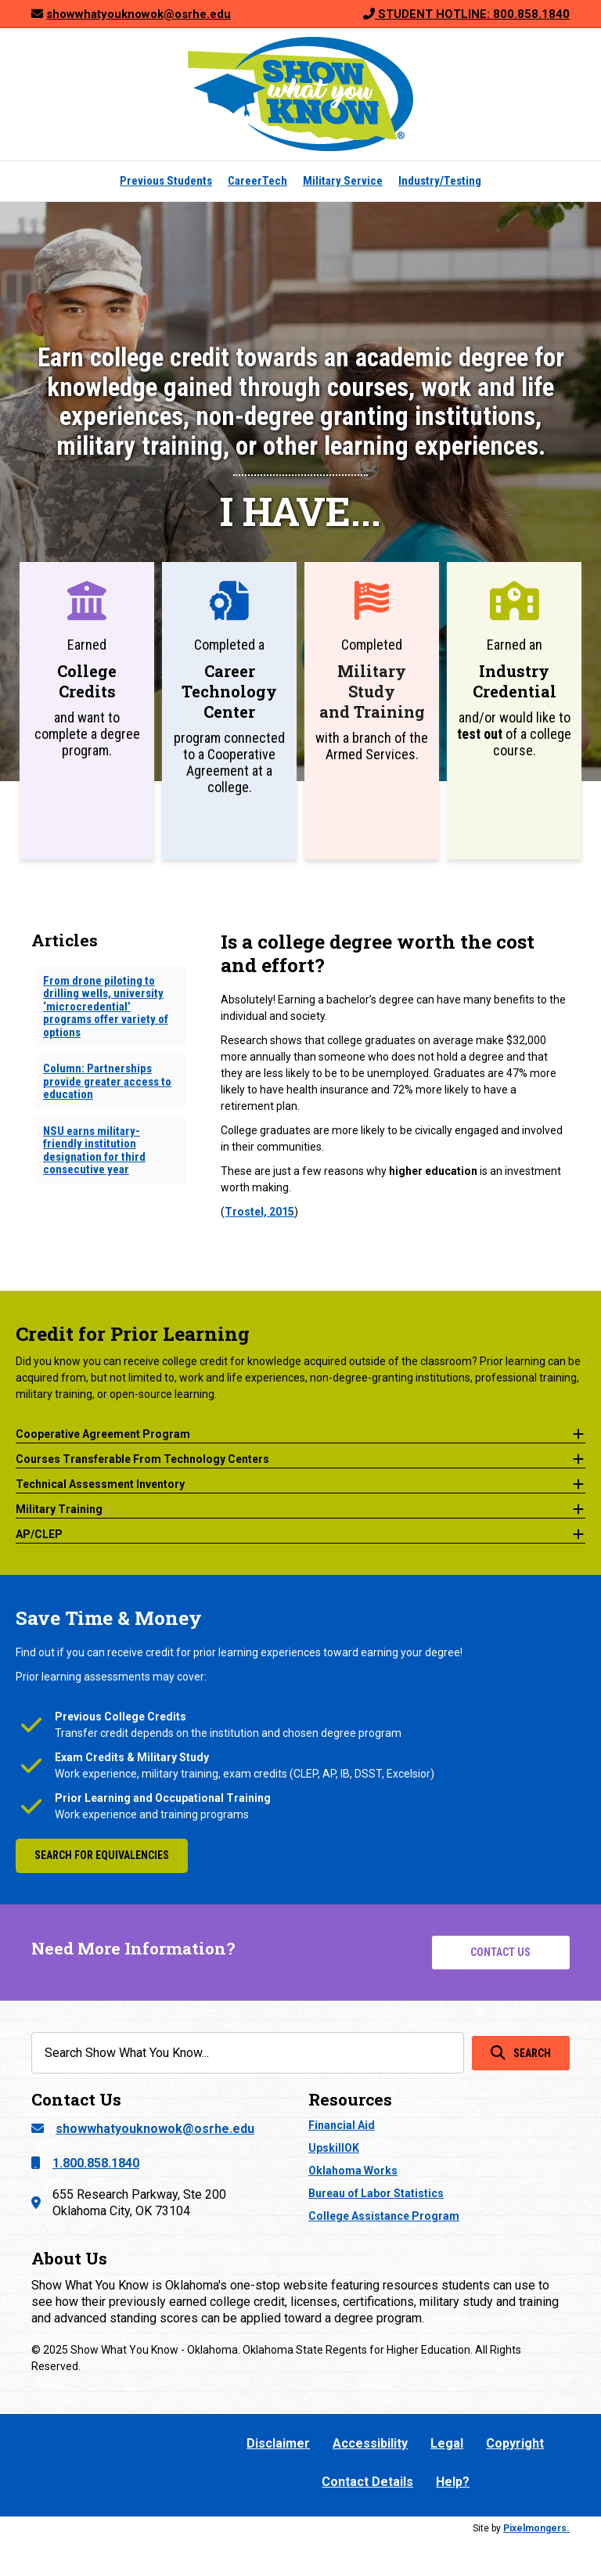 Image resolution: width=601 pixels, height=2576 pixels. What do you see at coordinates (371, 710) in the screenshot?
I see `[Go to https://showwhatyouknowok.org/armed-services-military-college-credit/]` at bounding box center [371, 710].